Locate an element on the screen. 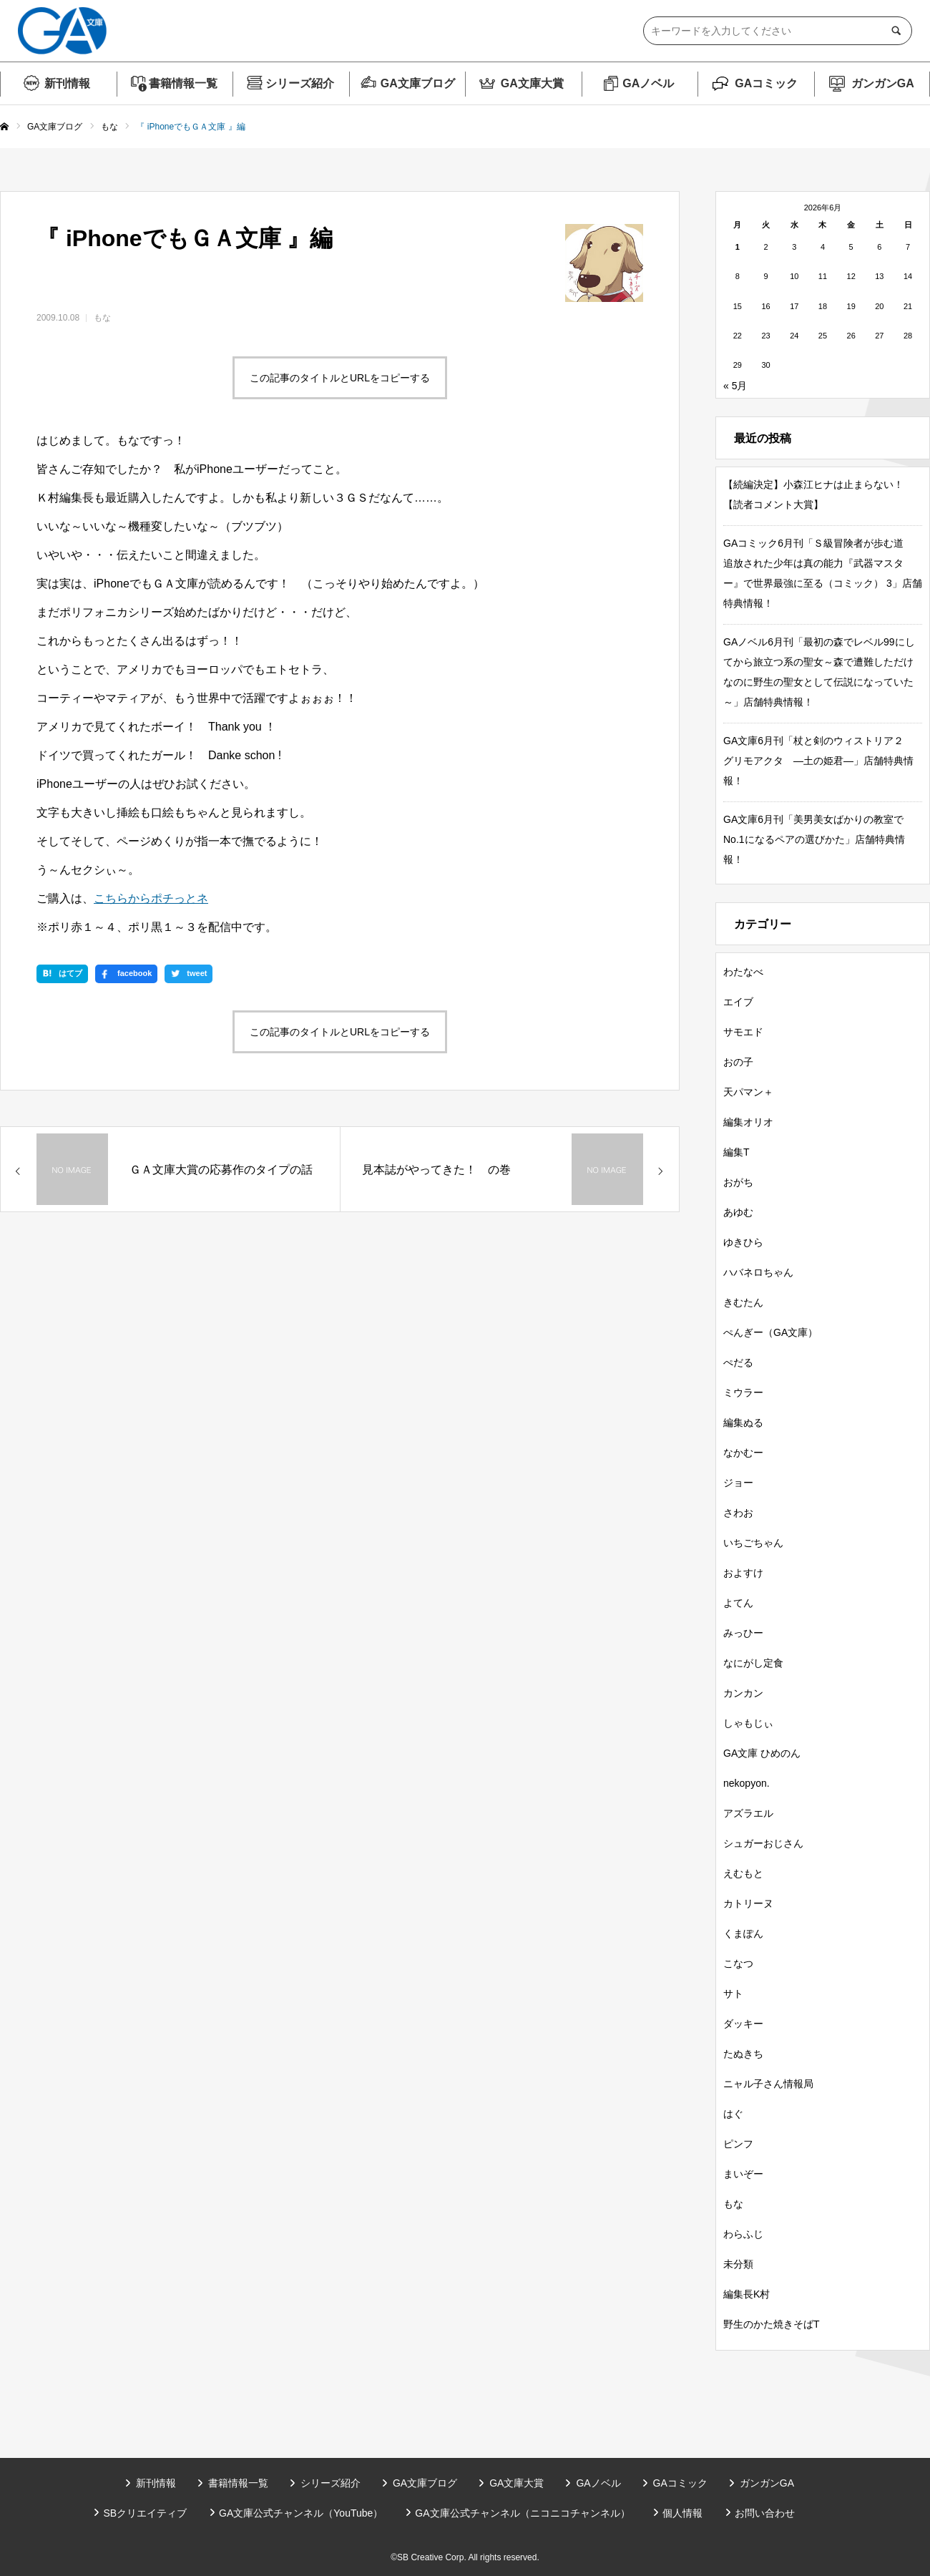  わたなべ is located at coordinates (743, 971).